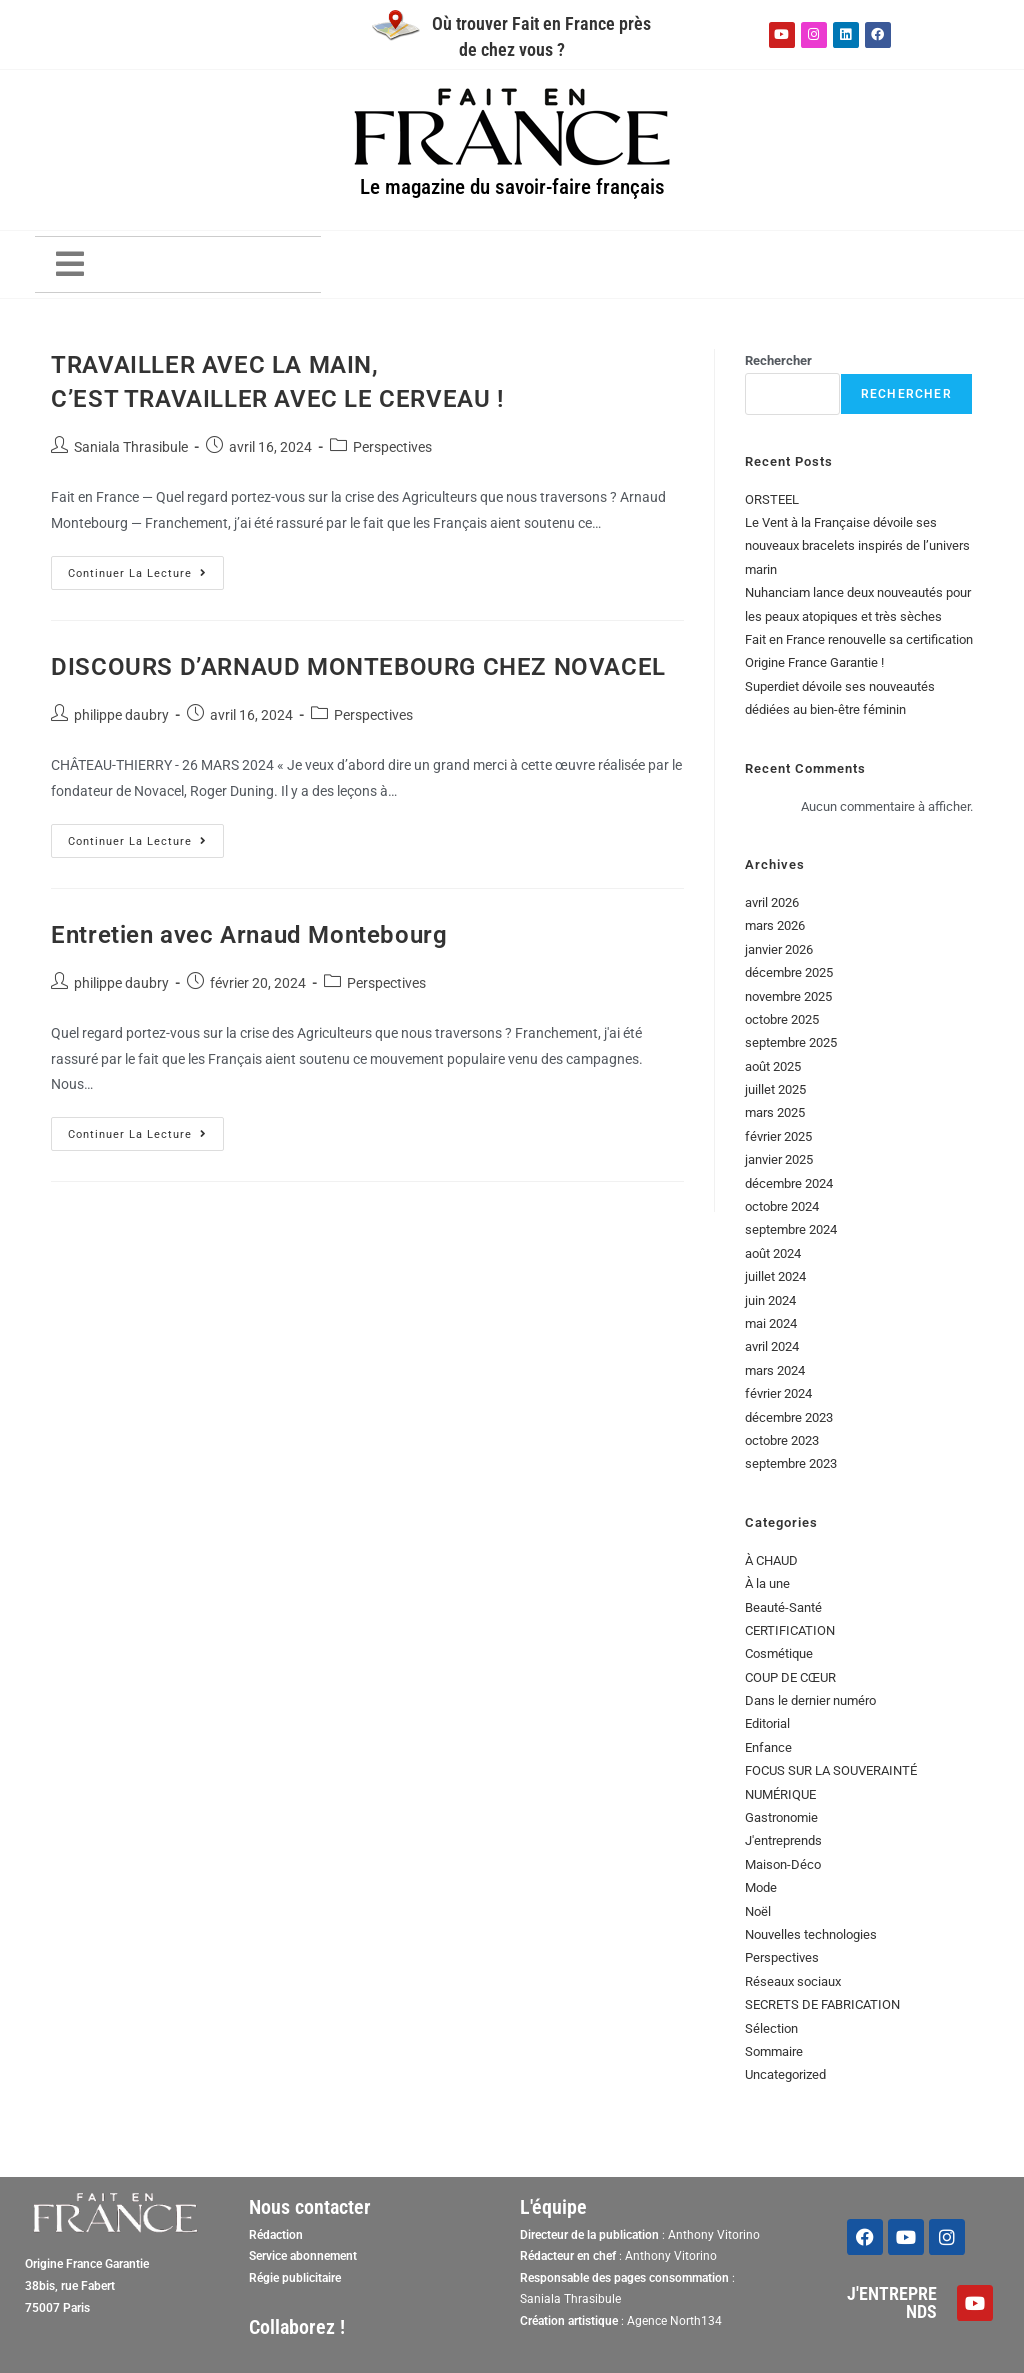 The height and width of the screenshot is (2373, 1024). What do you see at coordinates (772, 902) in the screenshot?
I see `avril 2026` at bounding box center [772, 902].